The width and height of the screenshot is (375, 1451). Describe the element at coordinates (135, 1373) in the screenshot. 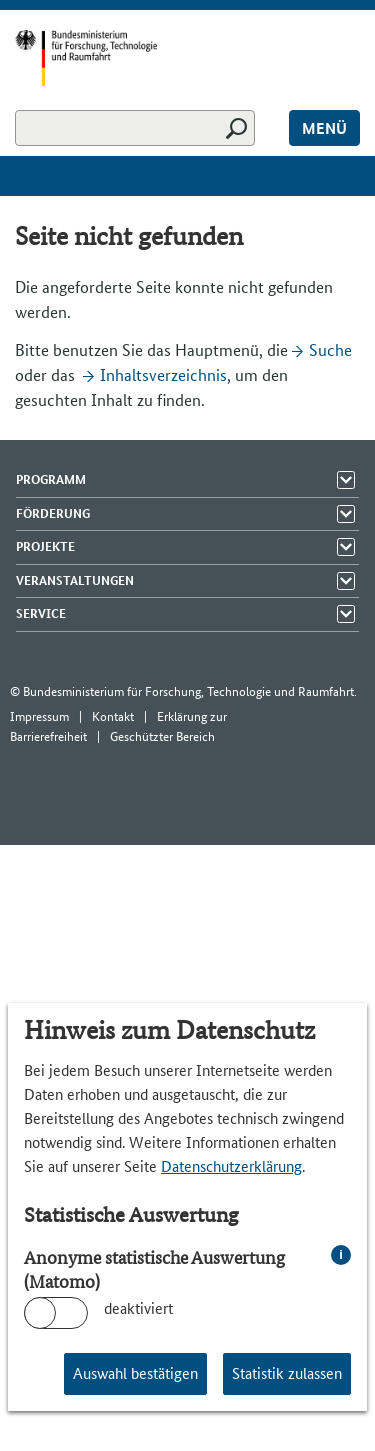

I see `Auswahl bestätigen` at that location.